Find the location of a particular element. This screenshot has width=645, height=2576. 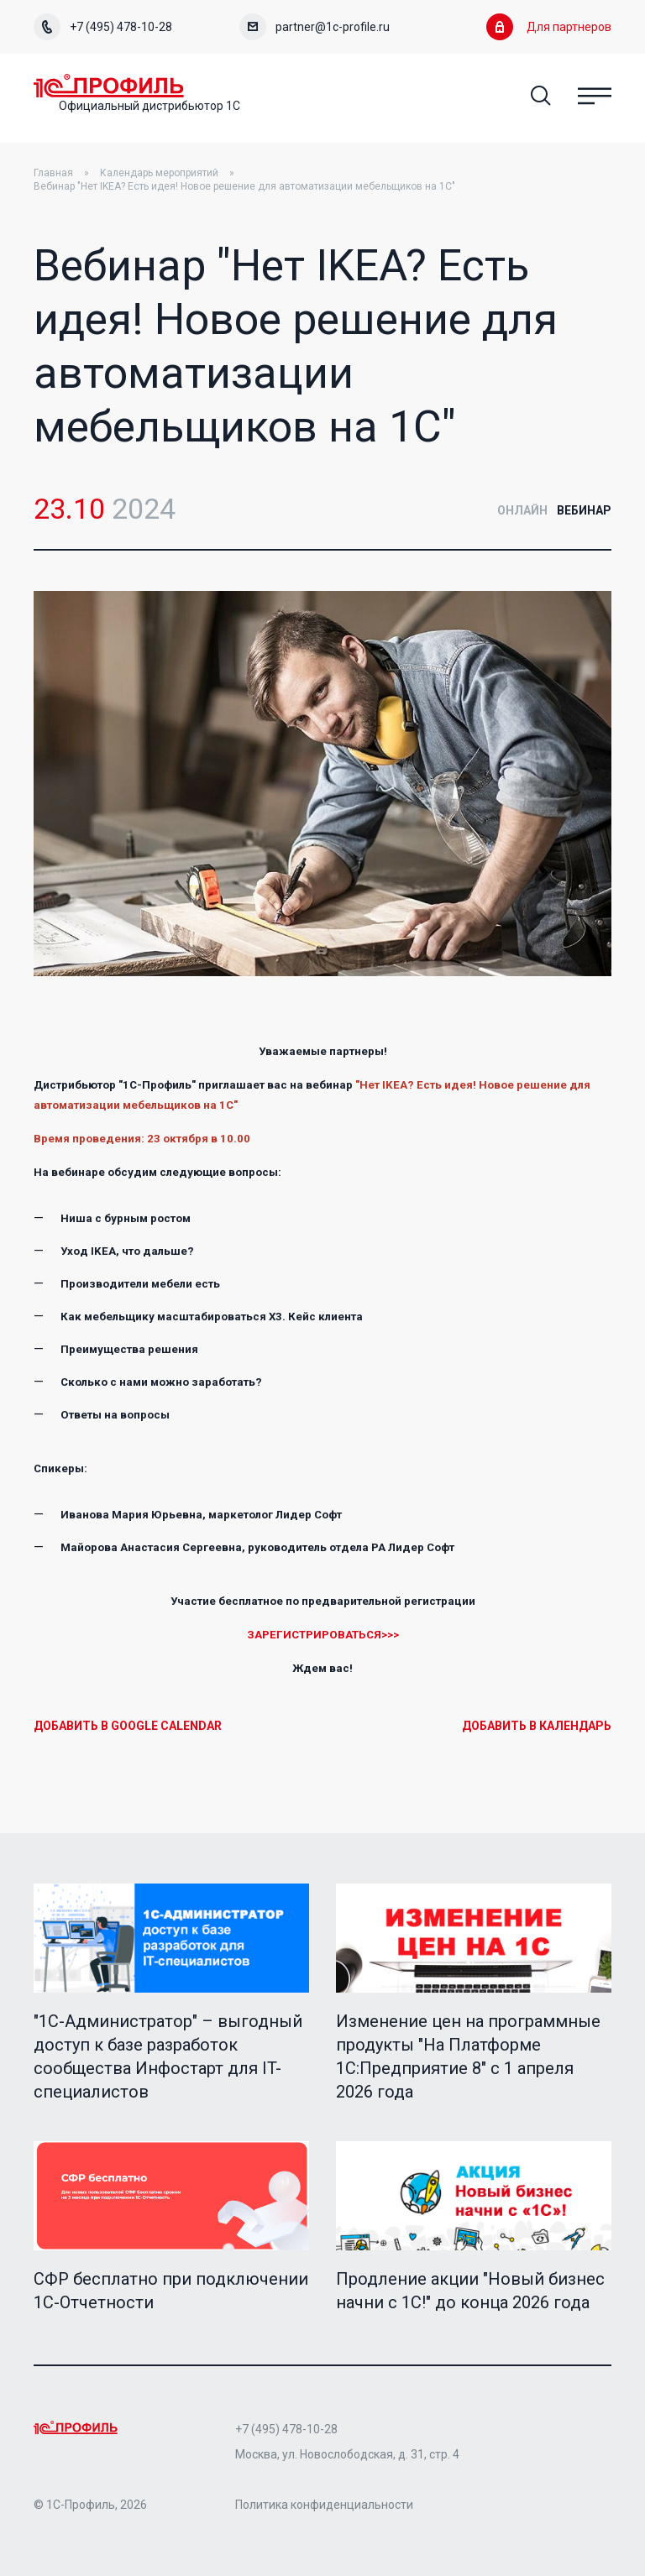

partner@1c-profile.ru is located at coordinates (314, 26).